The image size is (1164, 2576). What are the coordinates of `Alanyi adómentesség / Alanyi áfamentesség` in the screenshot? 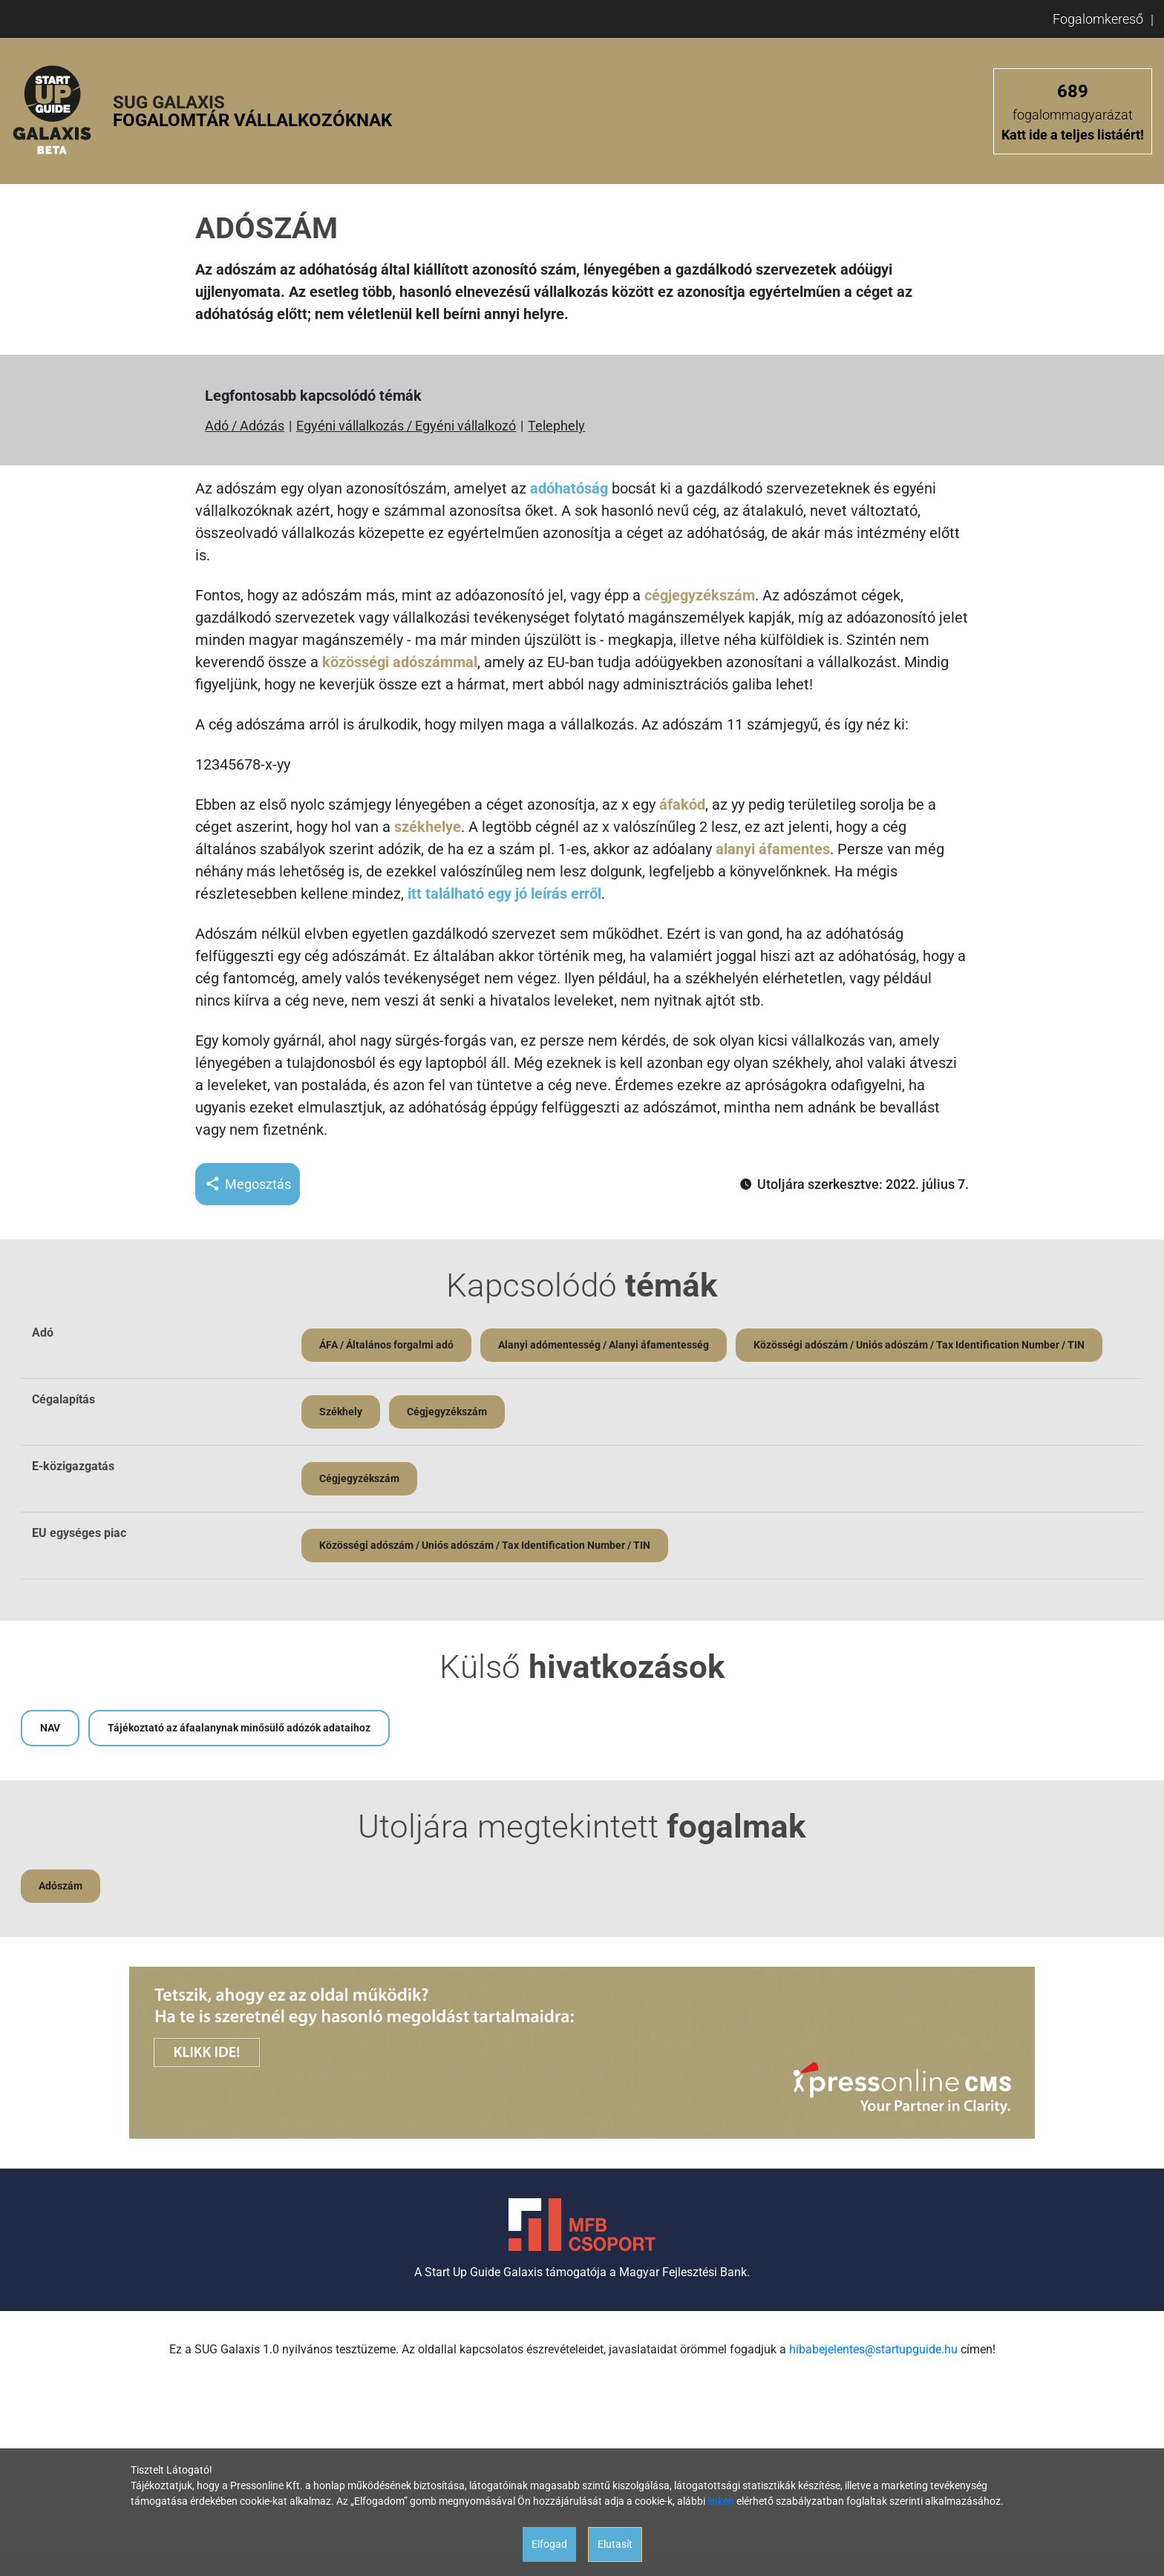 It's located at (603, 1345).